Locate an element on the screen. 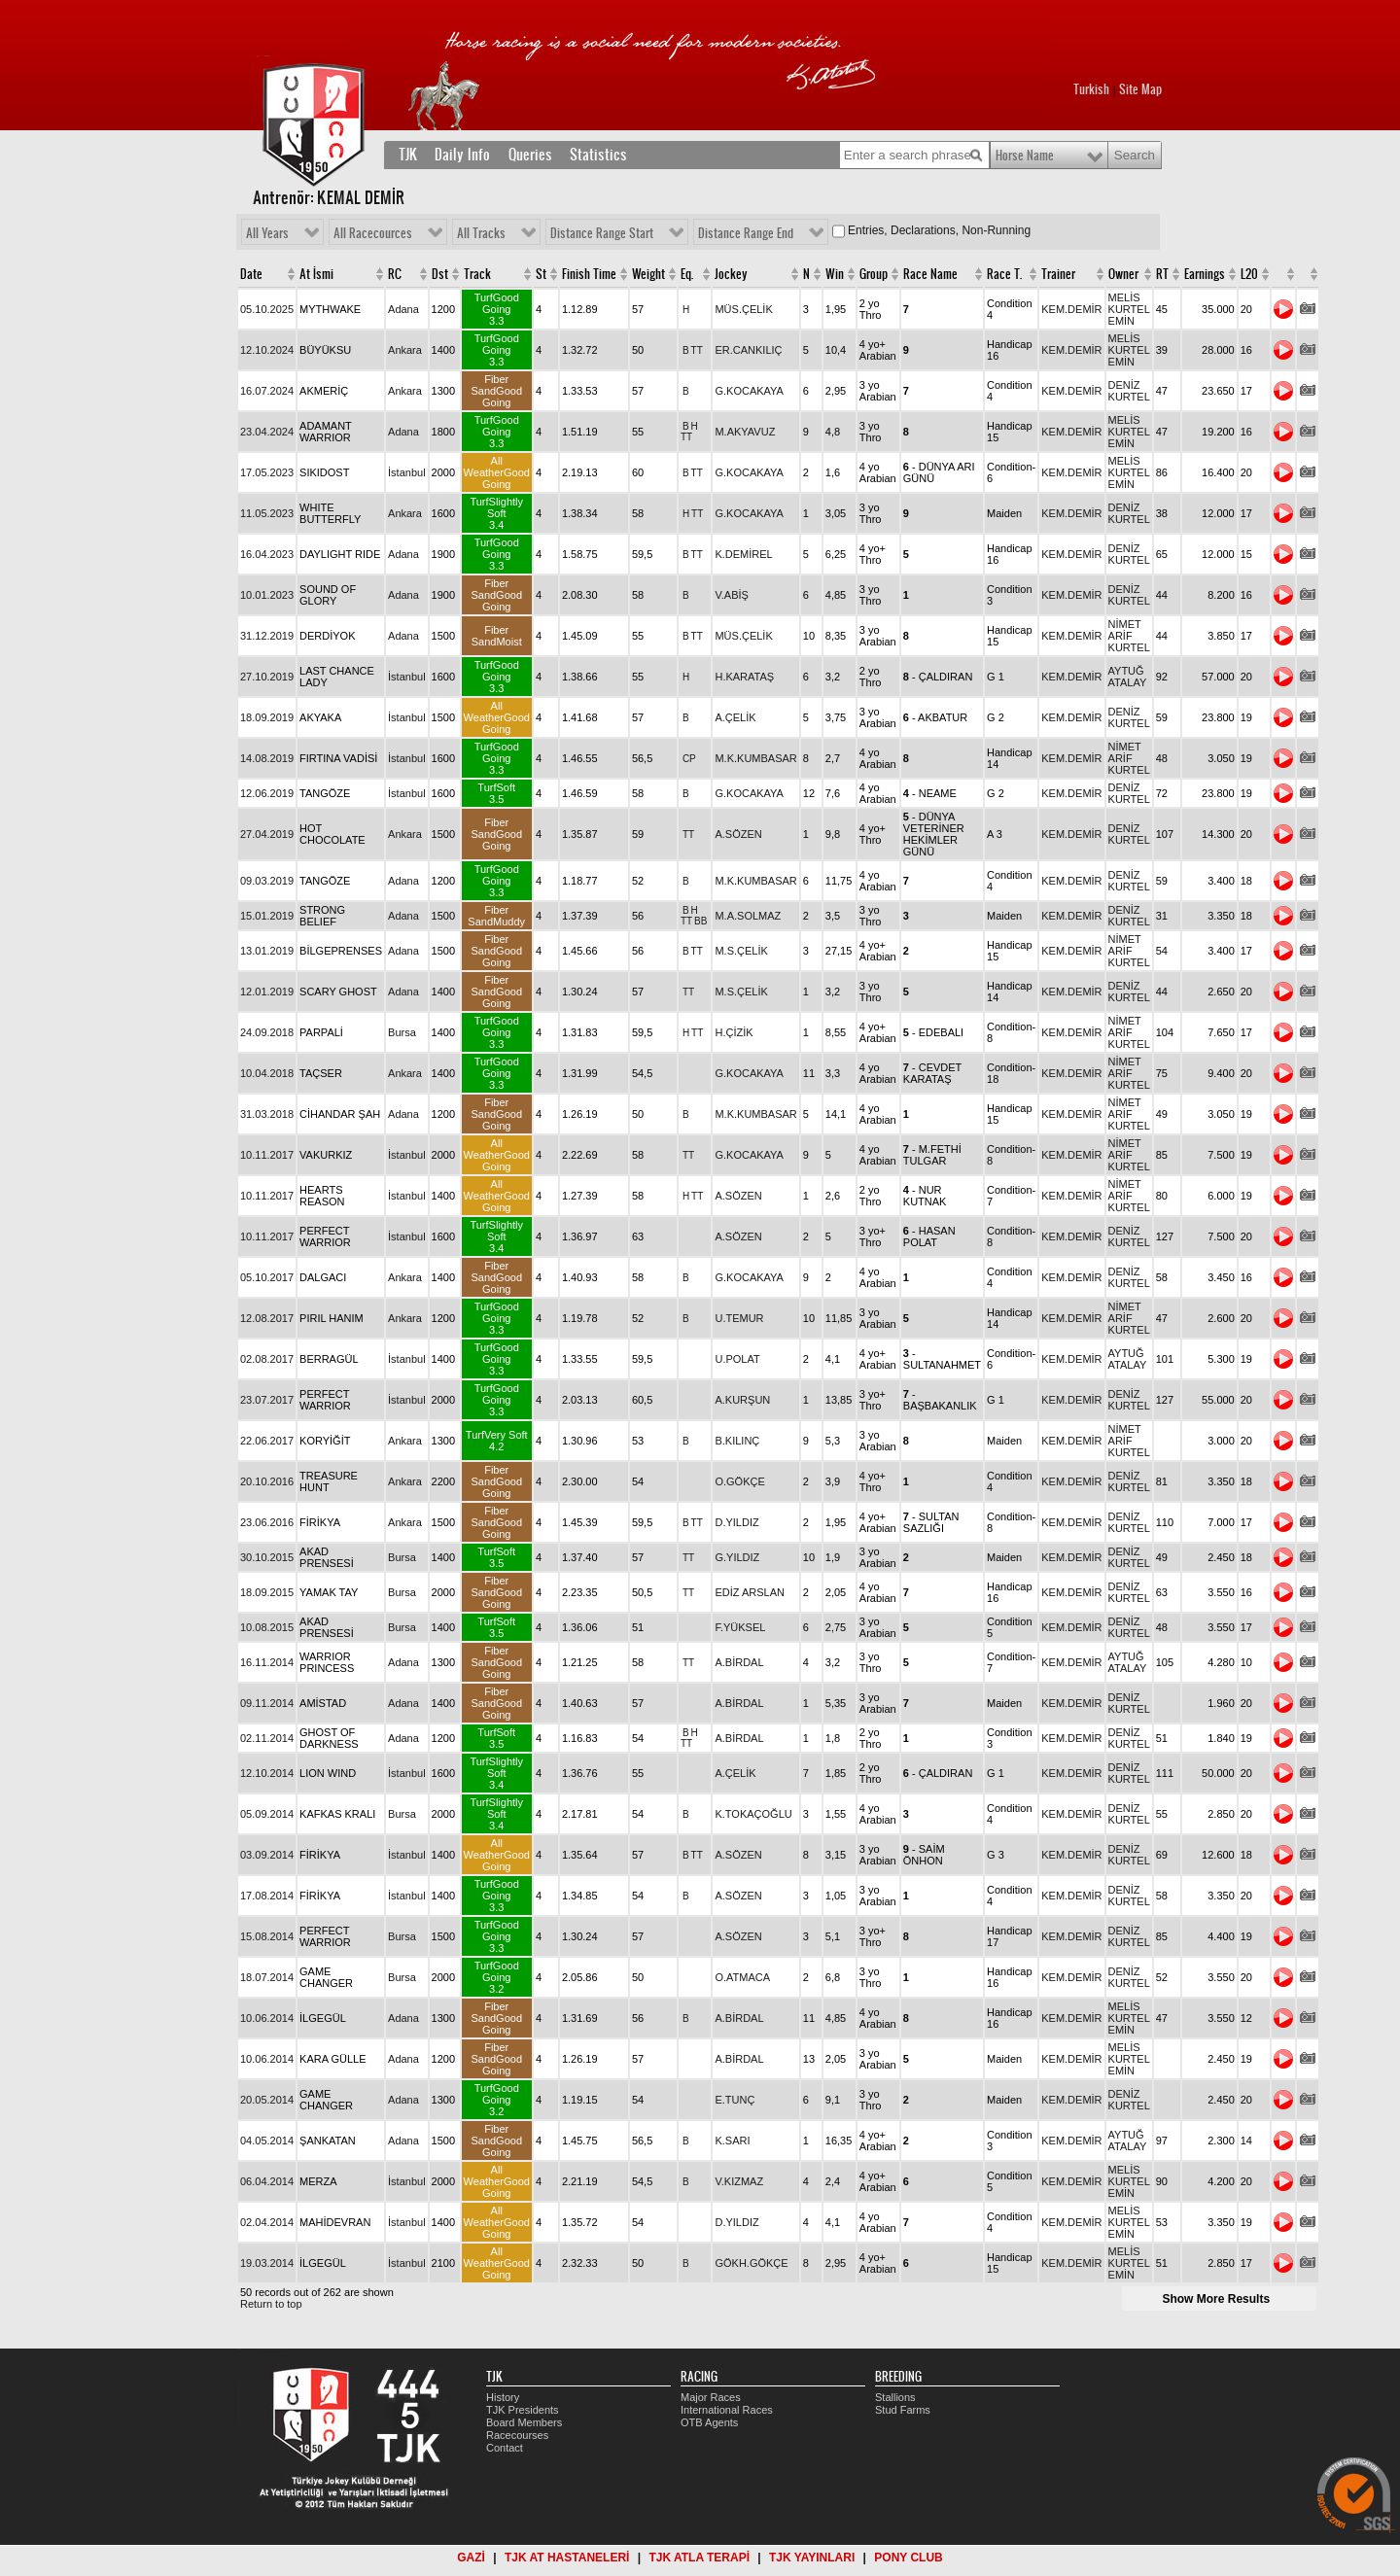  17.08.2014 is located at coordinates (267, 1895).